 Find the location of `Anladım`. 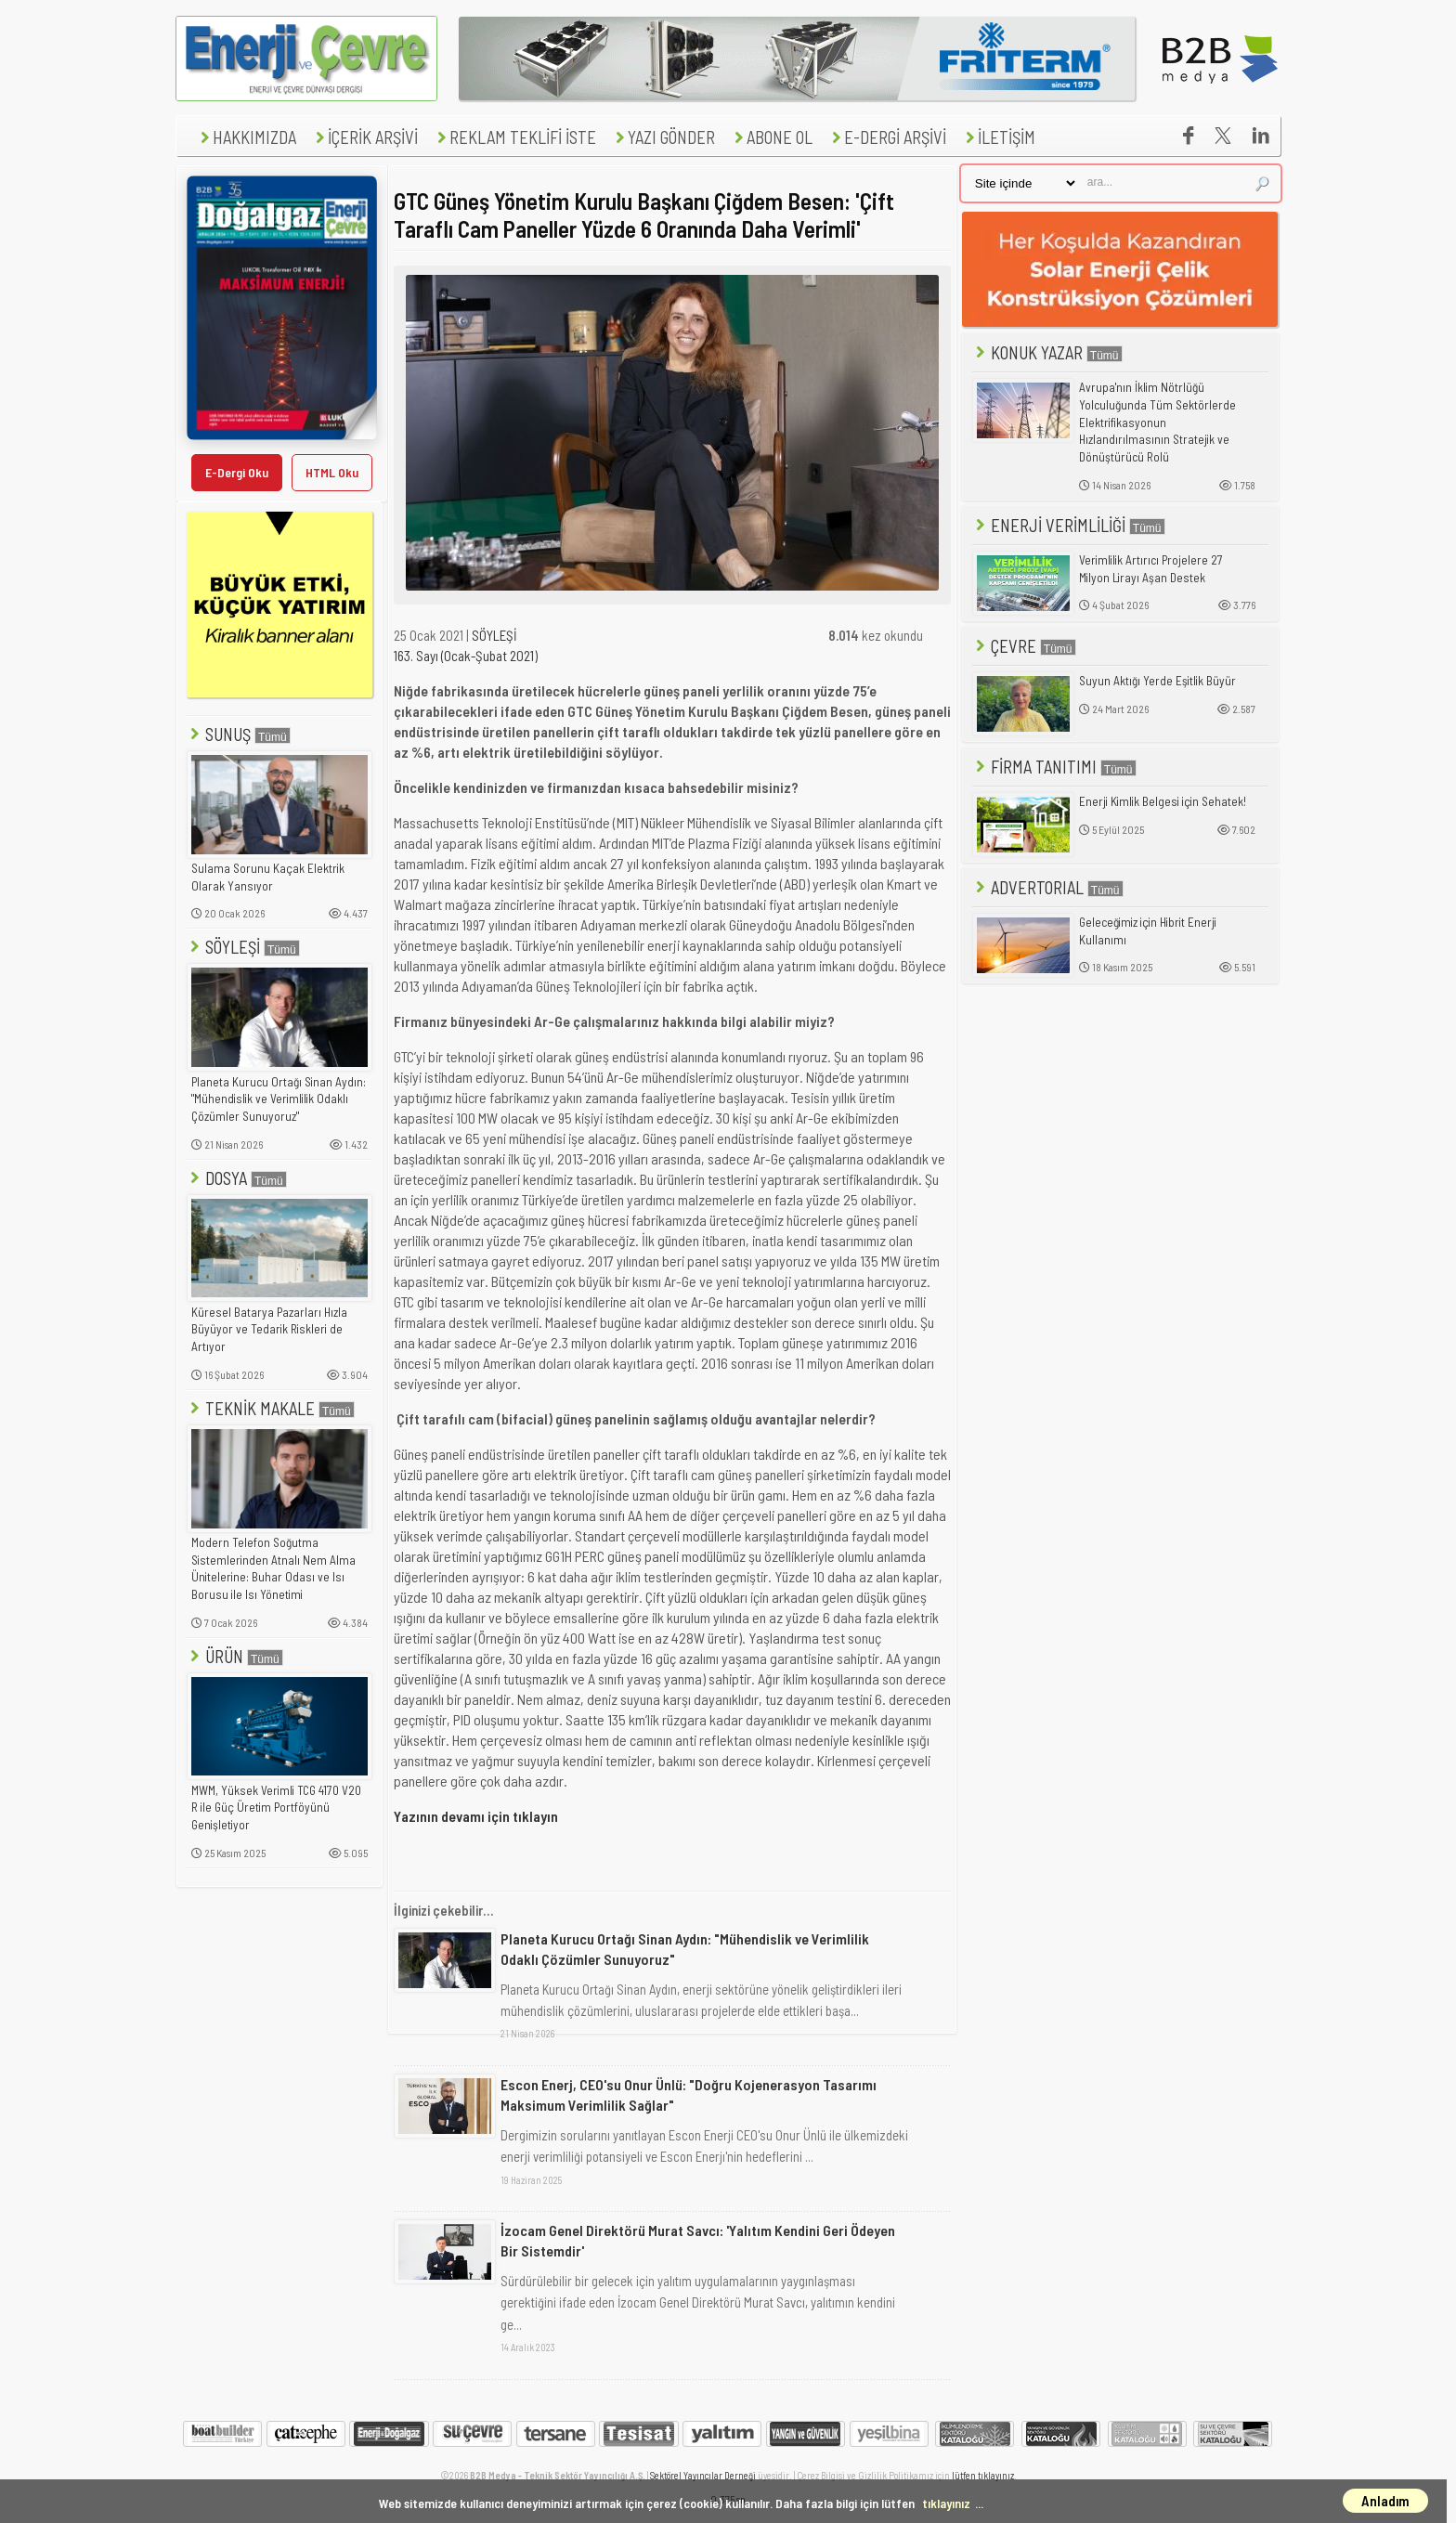

Anladım is located at coordinates (1385, 2500).